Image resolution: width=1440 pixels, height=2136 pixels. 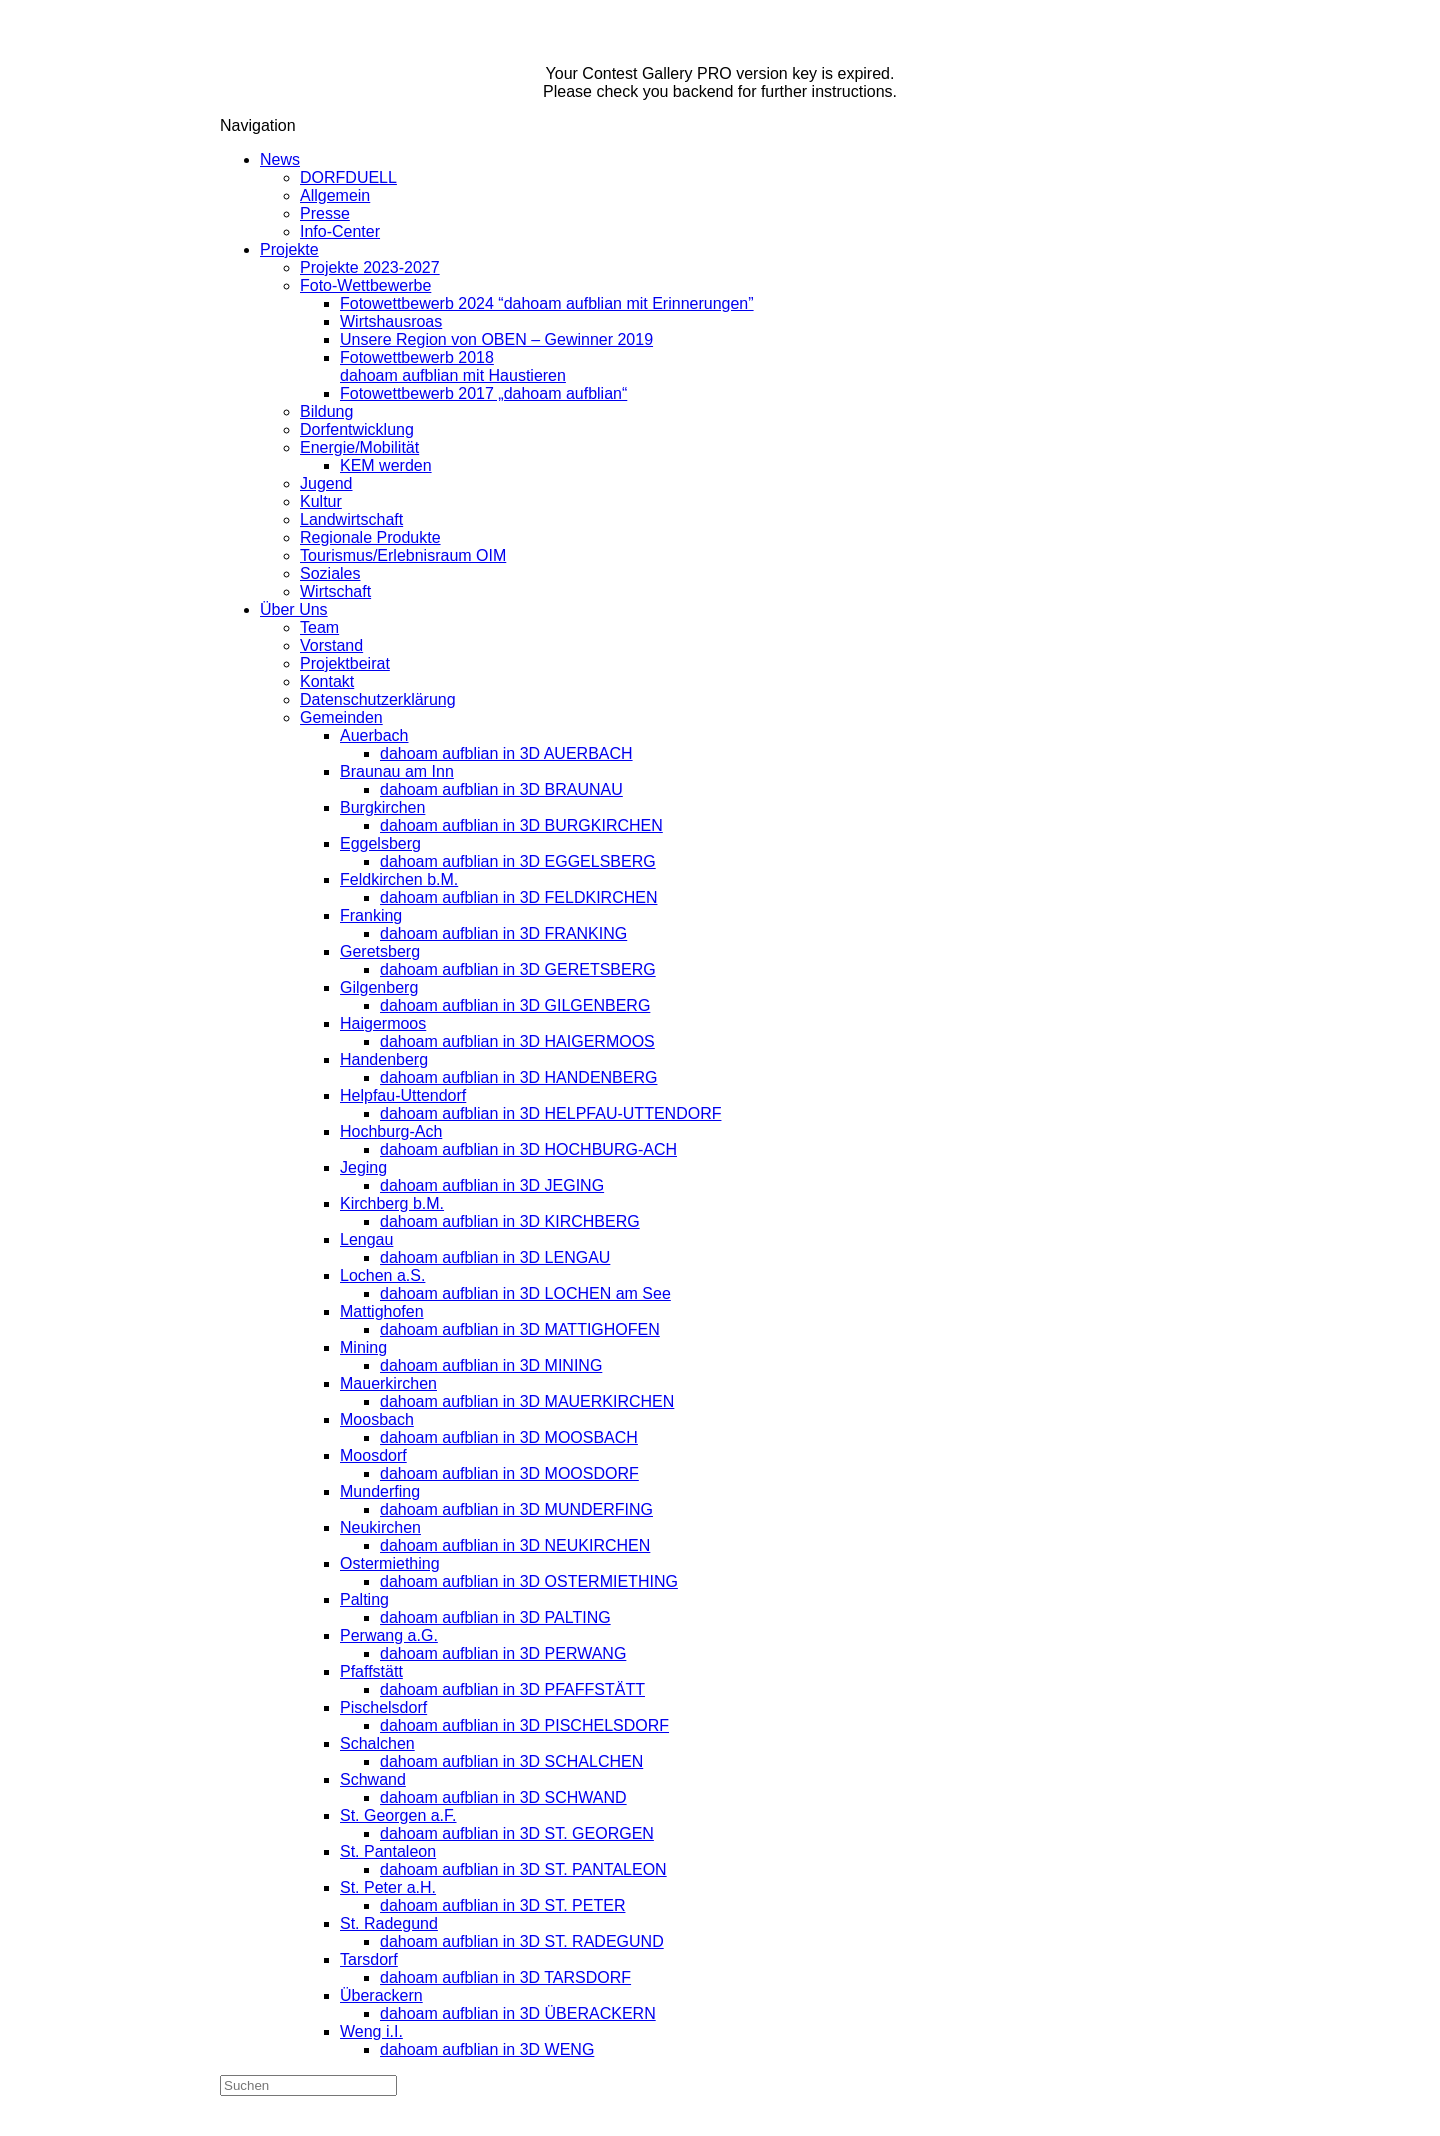 What do you see at coordinates (374, 735) in the screenshot?
I see `Auerbach` at bounding box center [374, 735].